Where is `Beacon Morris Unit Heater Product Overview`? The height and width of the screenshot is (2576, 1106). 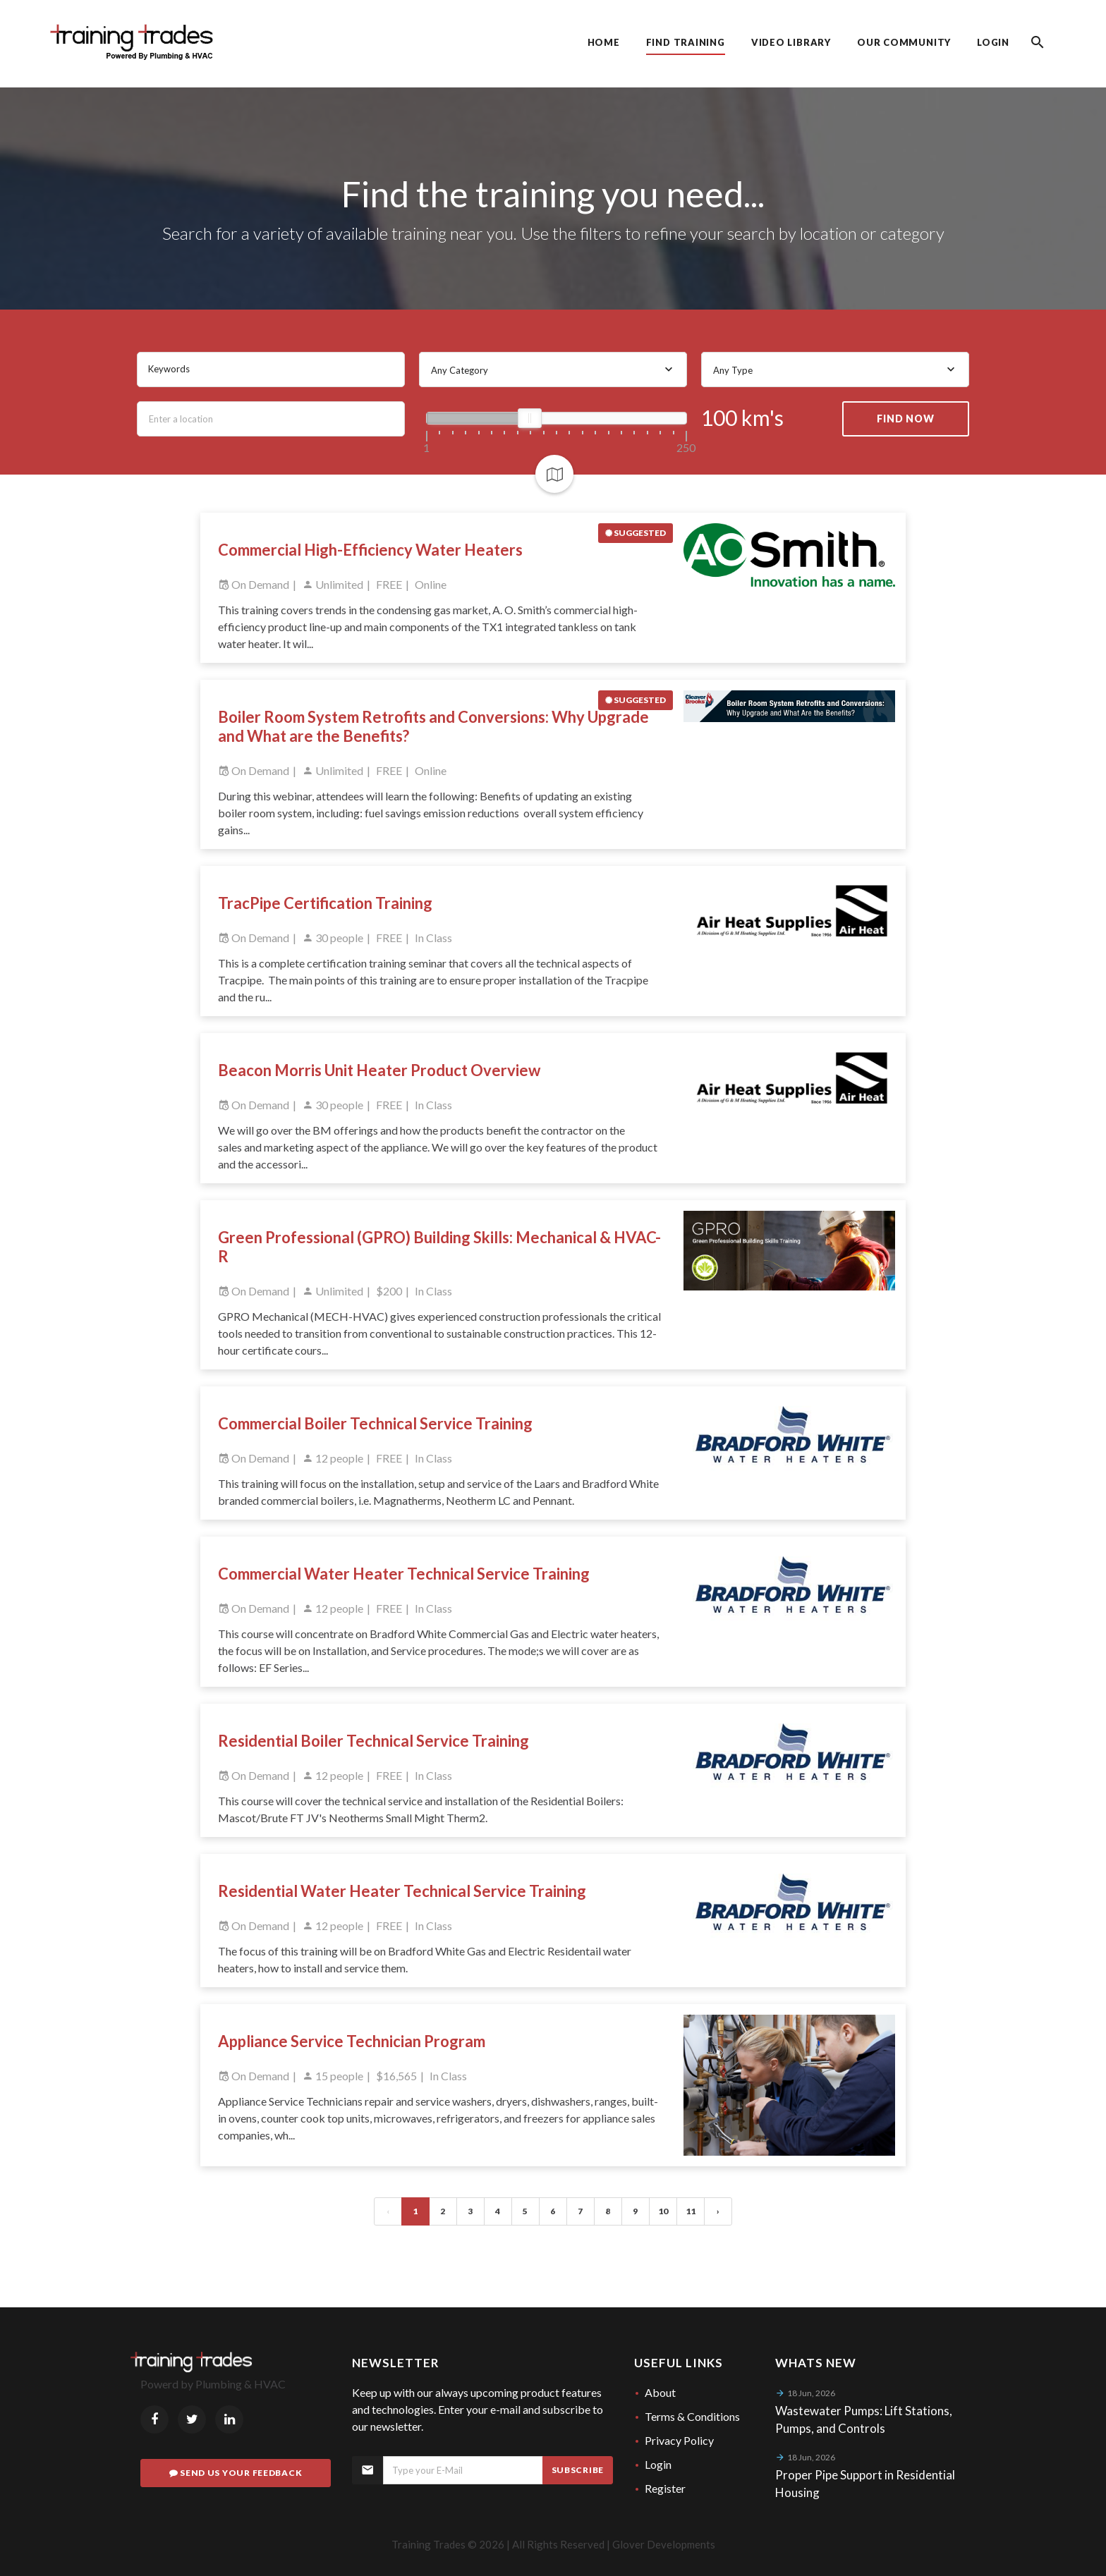
Beacon Morris Unit Heater Product Overview is located at coordinates (379, 1070).